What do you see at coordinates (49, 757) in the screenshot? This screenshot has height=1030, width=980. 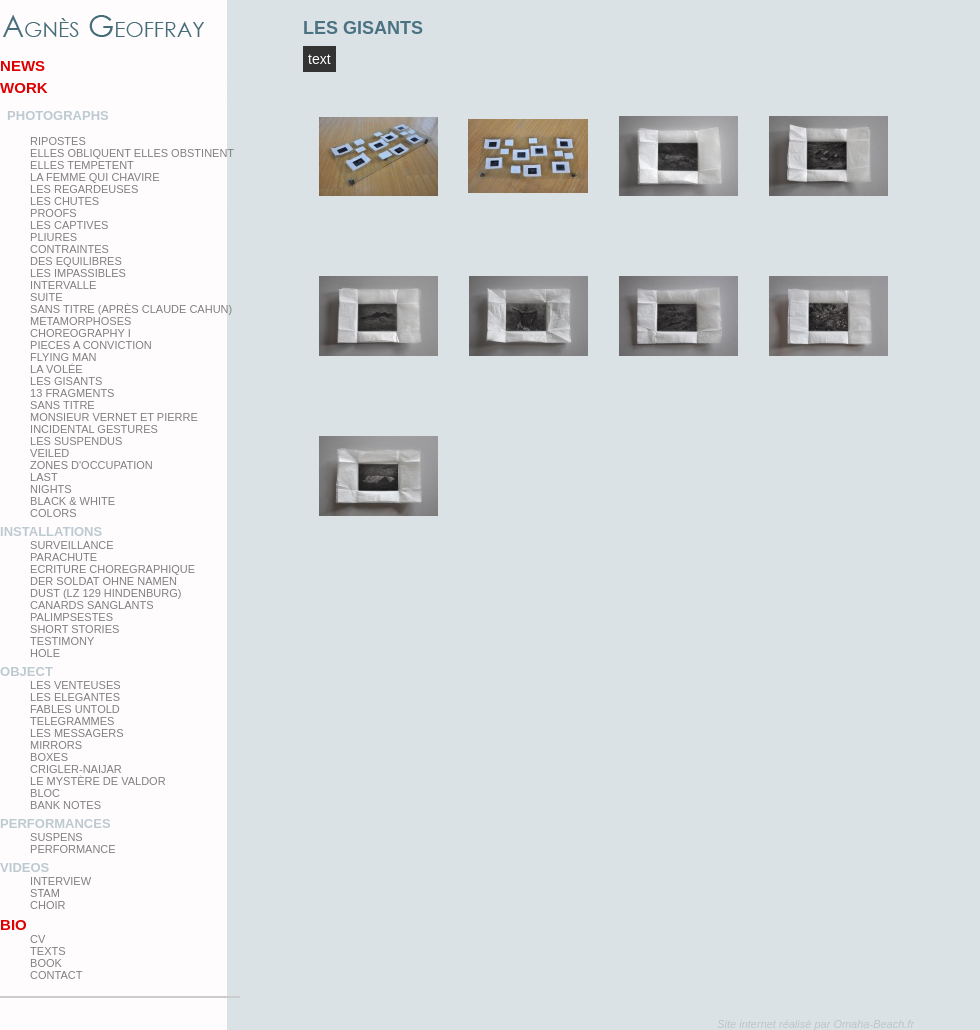 I see `Boxes` at bounding box center [49, 757].